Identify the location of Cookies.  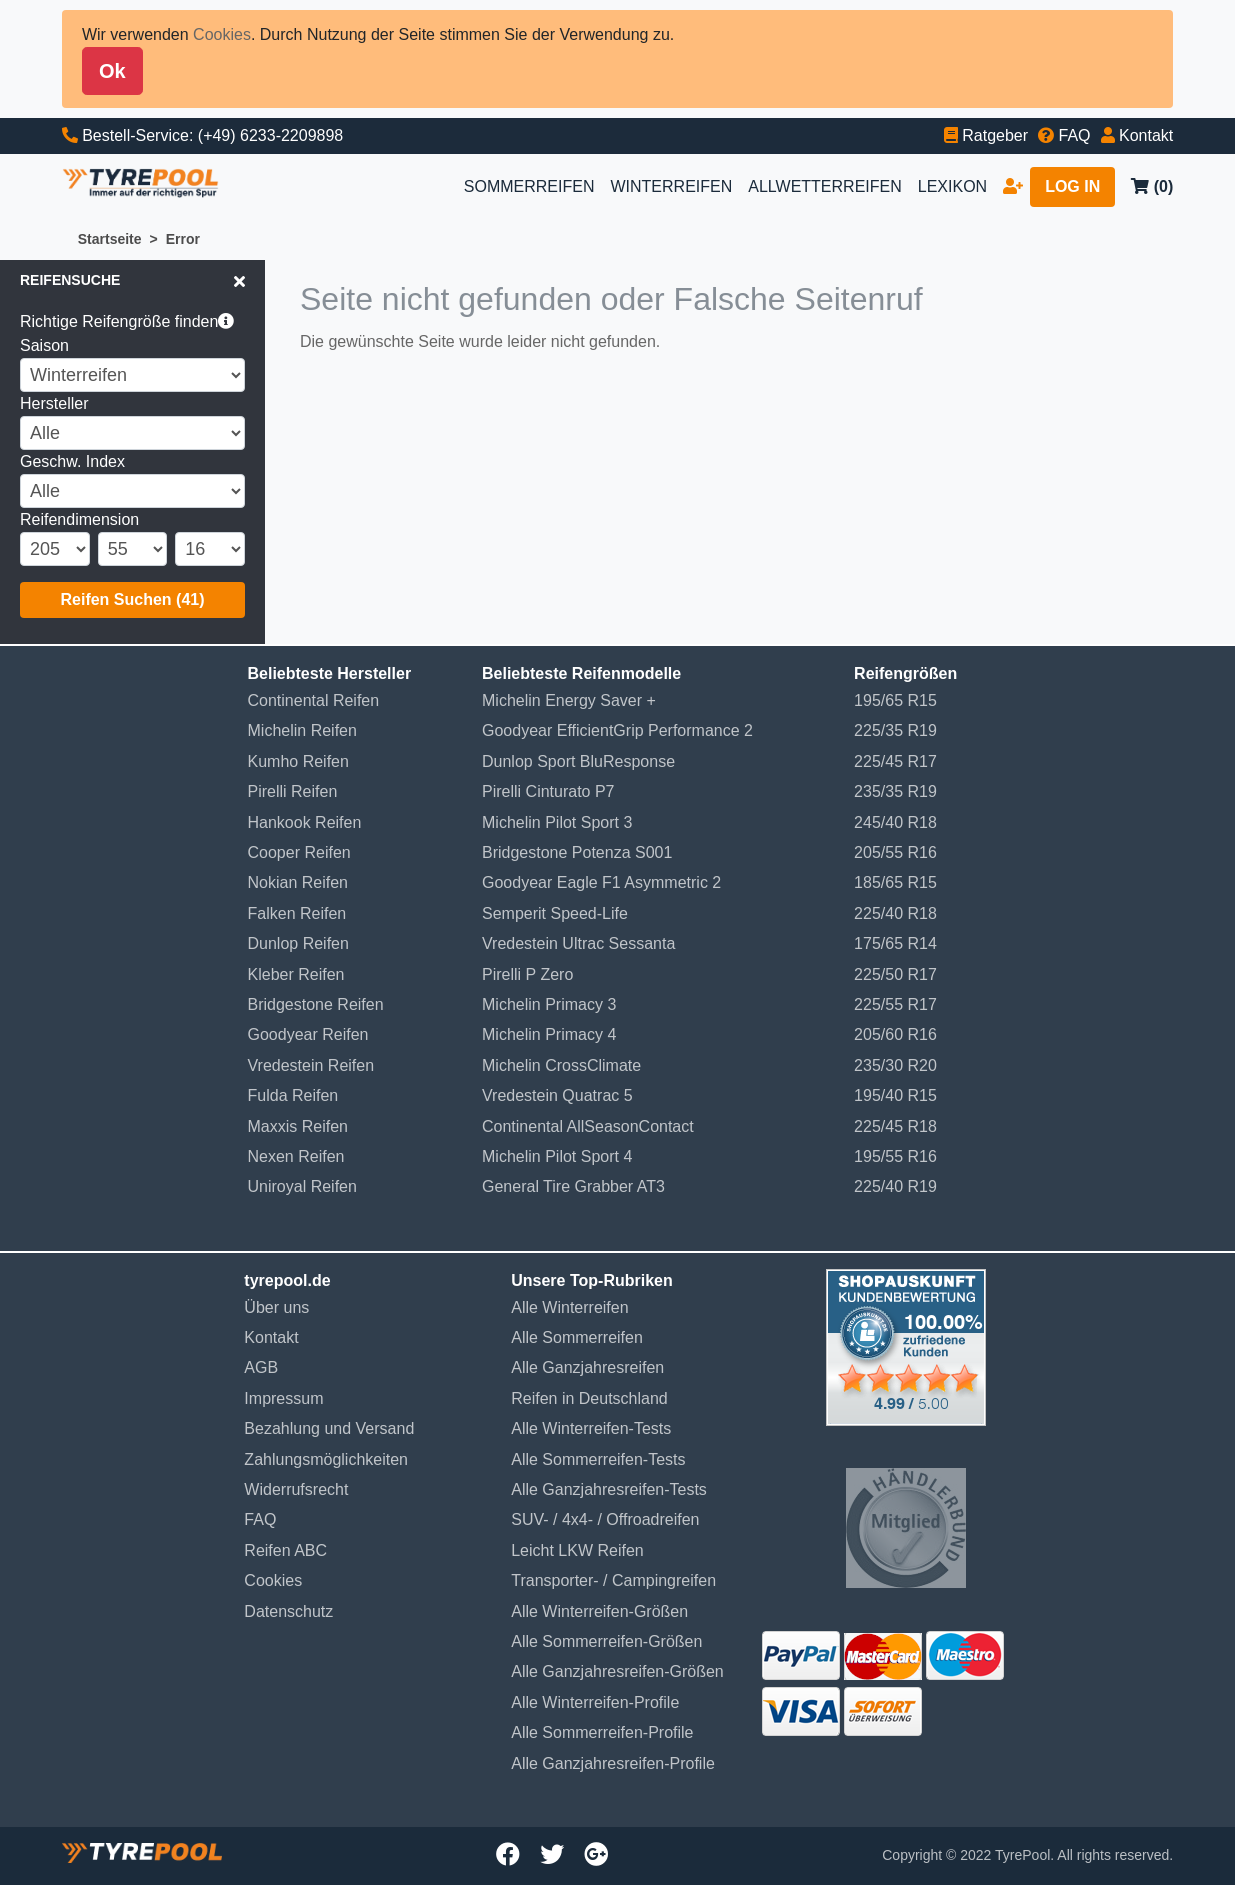
(222, 34).